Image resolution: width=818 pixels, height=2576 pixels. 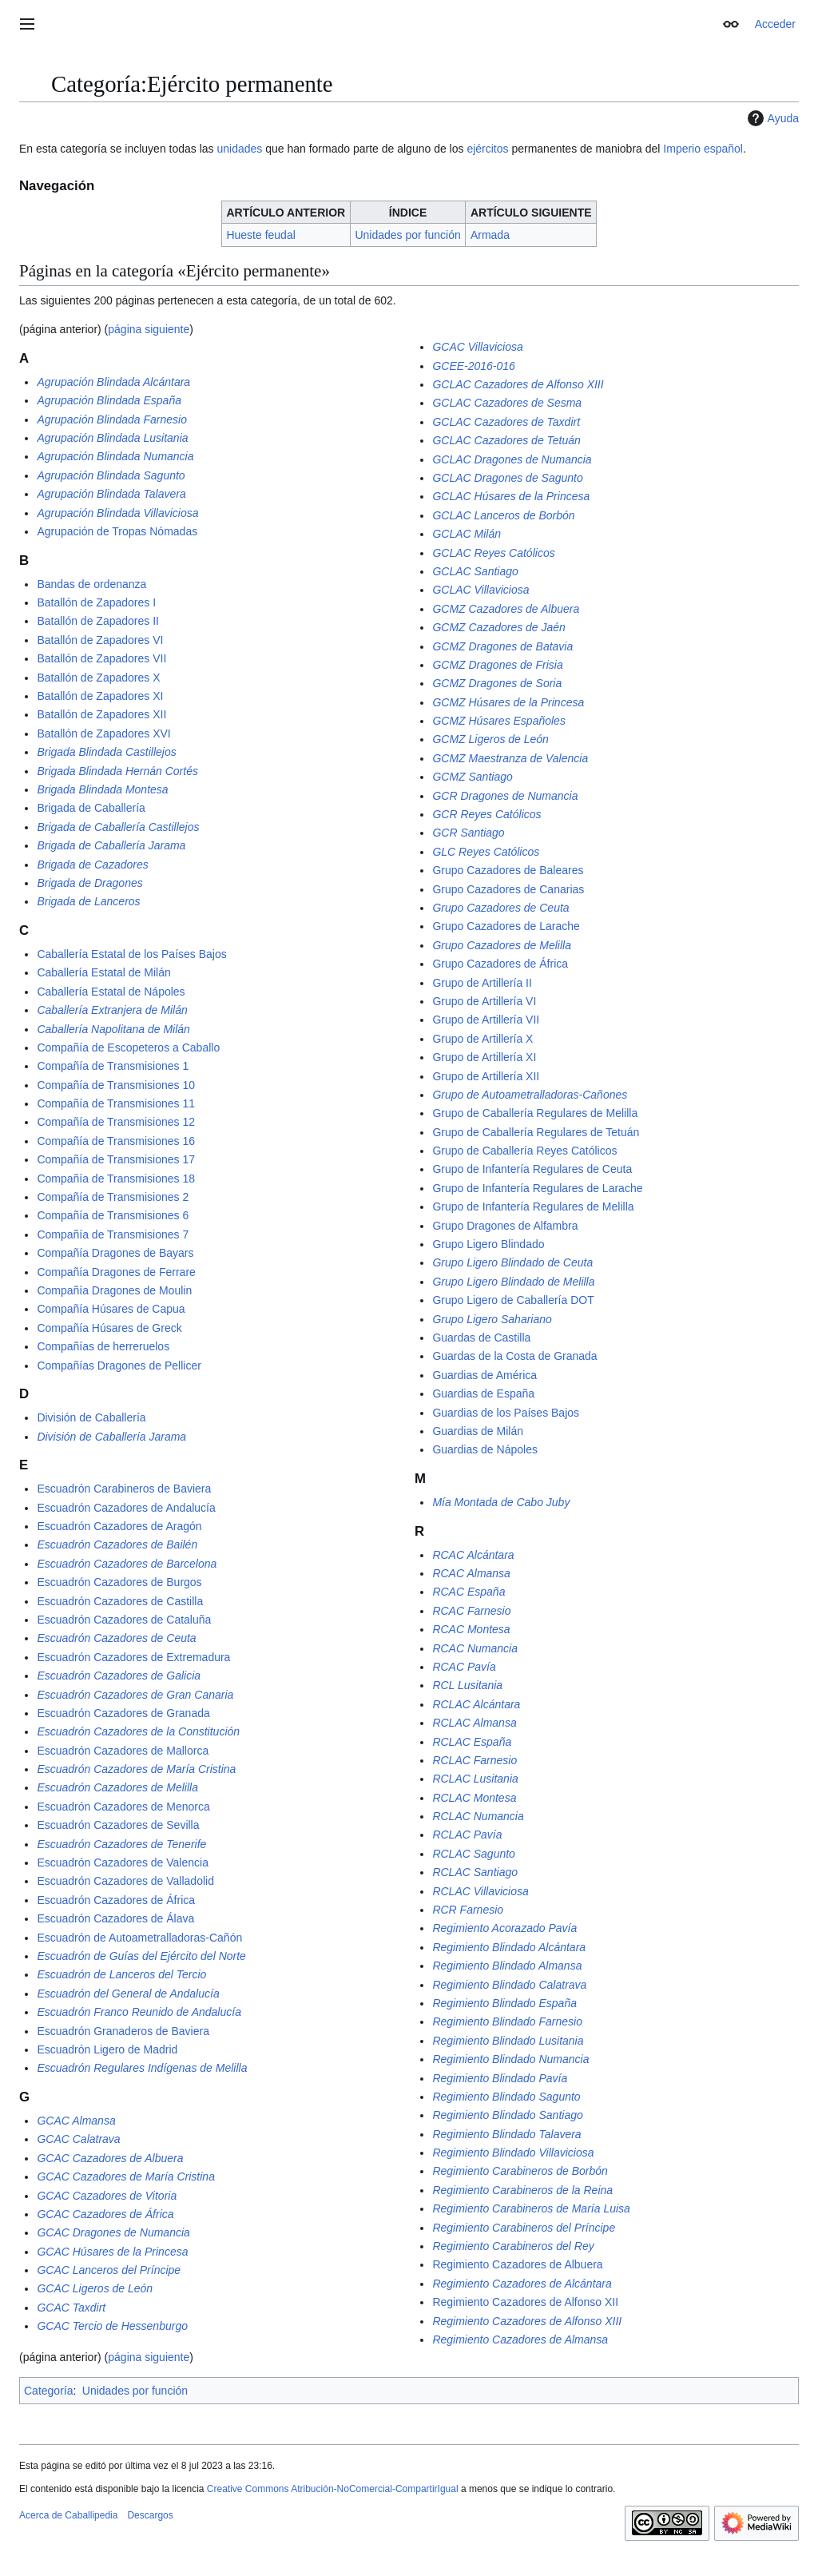 I want to click on GCR Reyes Católicos, so click(x=486, y=814).